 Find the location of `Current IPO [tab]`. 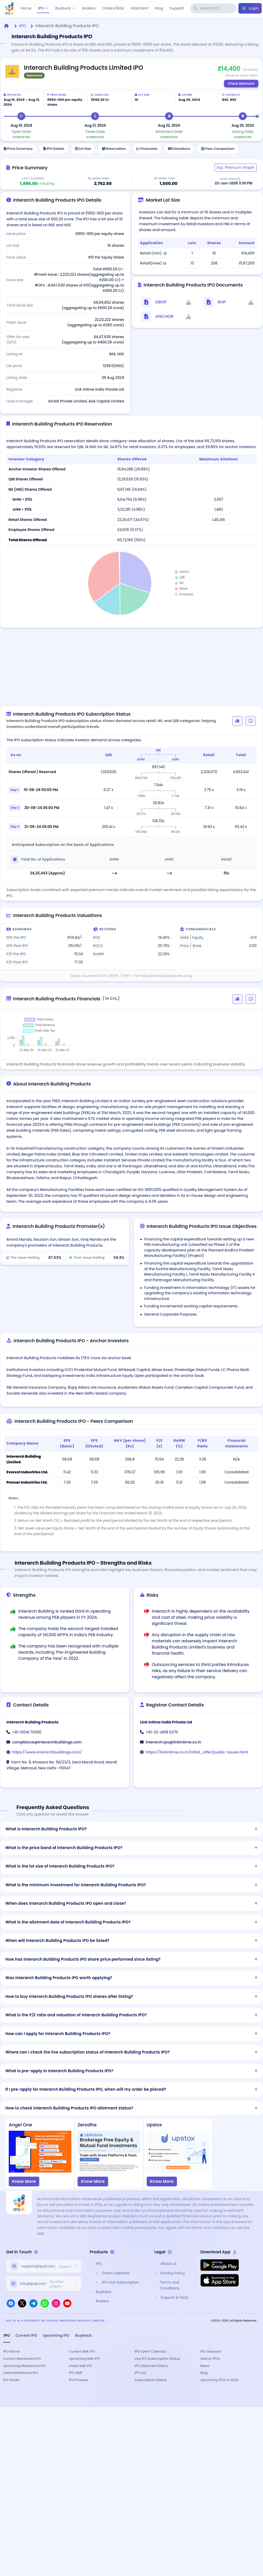

Current IPO [tab] is located at coordinates (26, 2431).